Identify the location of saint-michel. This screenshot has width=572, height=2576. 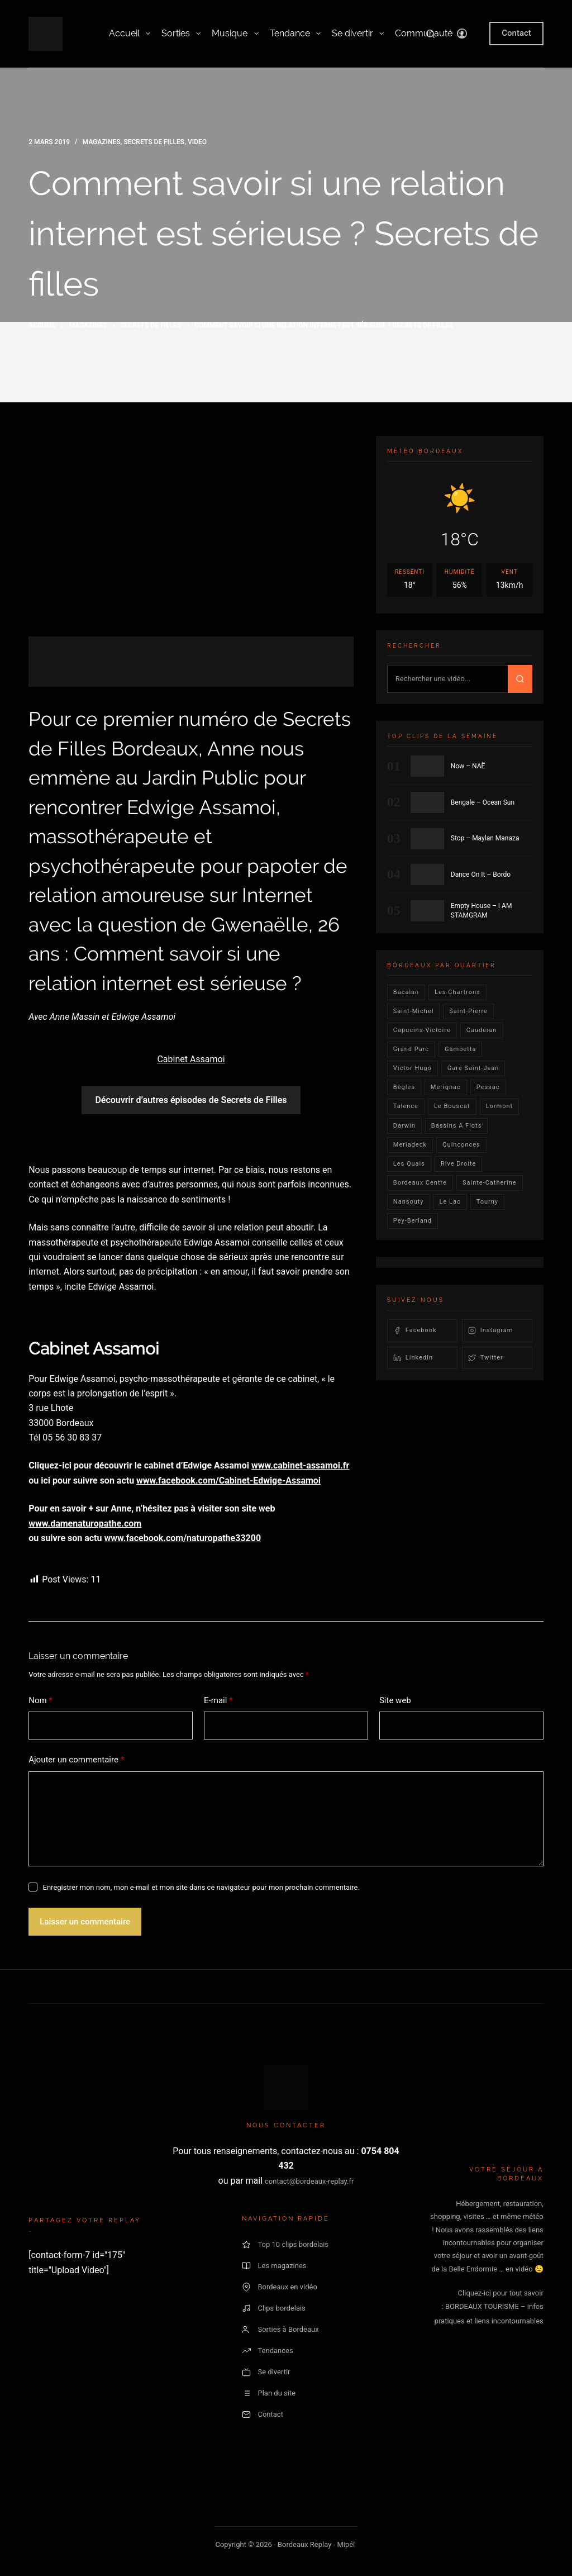
(413, 1011).